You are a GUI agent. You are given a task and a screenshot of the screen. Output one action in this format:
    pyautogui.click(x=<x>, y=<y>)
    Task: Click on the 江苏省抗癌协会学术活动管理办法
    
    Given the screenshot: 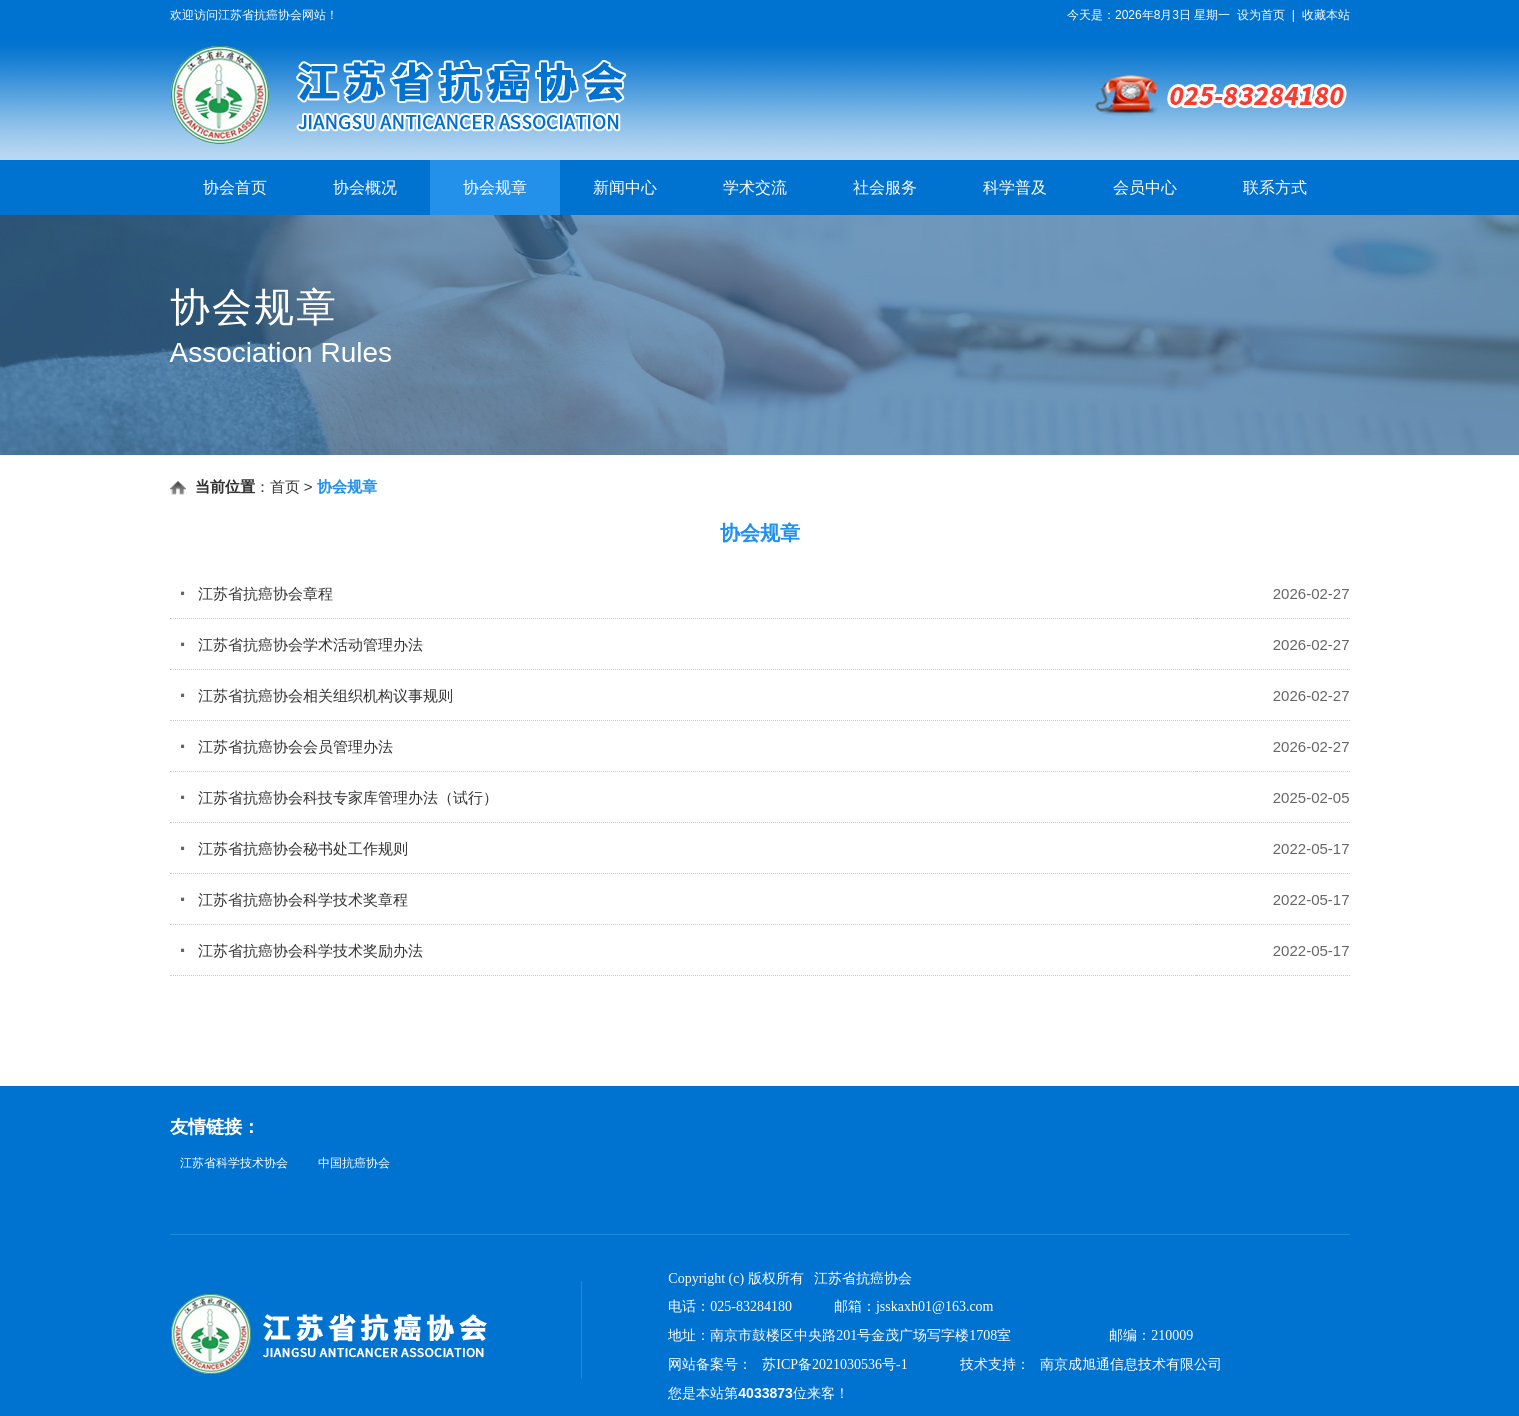 What is the action you would take?
    pyautogui.click(x=301, y=644)
    